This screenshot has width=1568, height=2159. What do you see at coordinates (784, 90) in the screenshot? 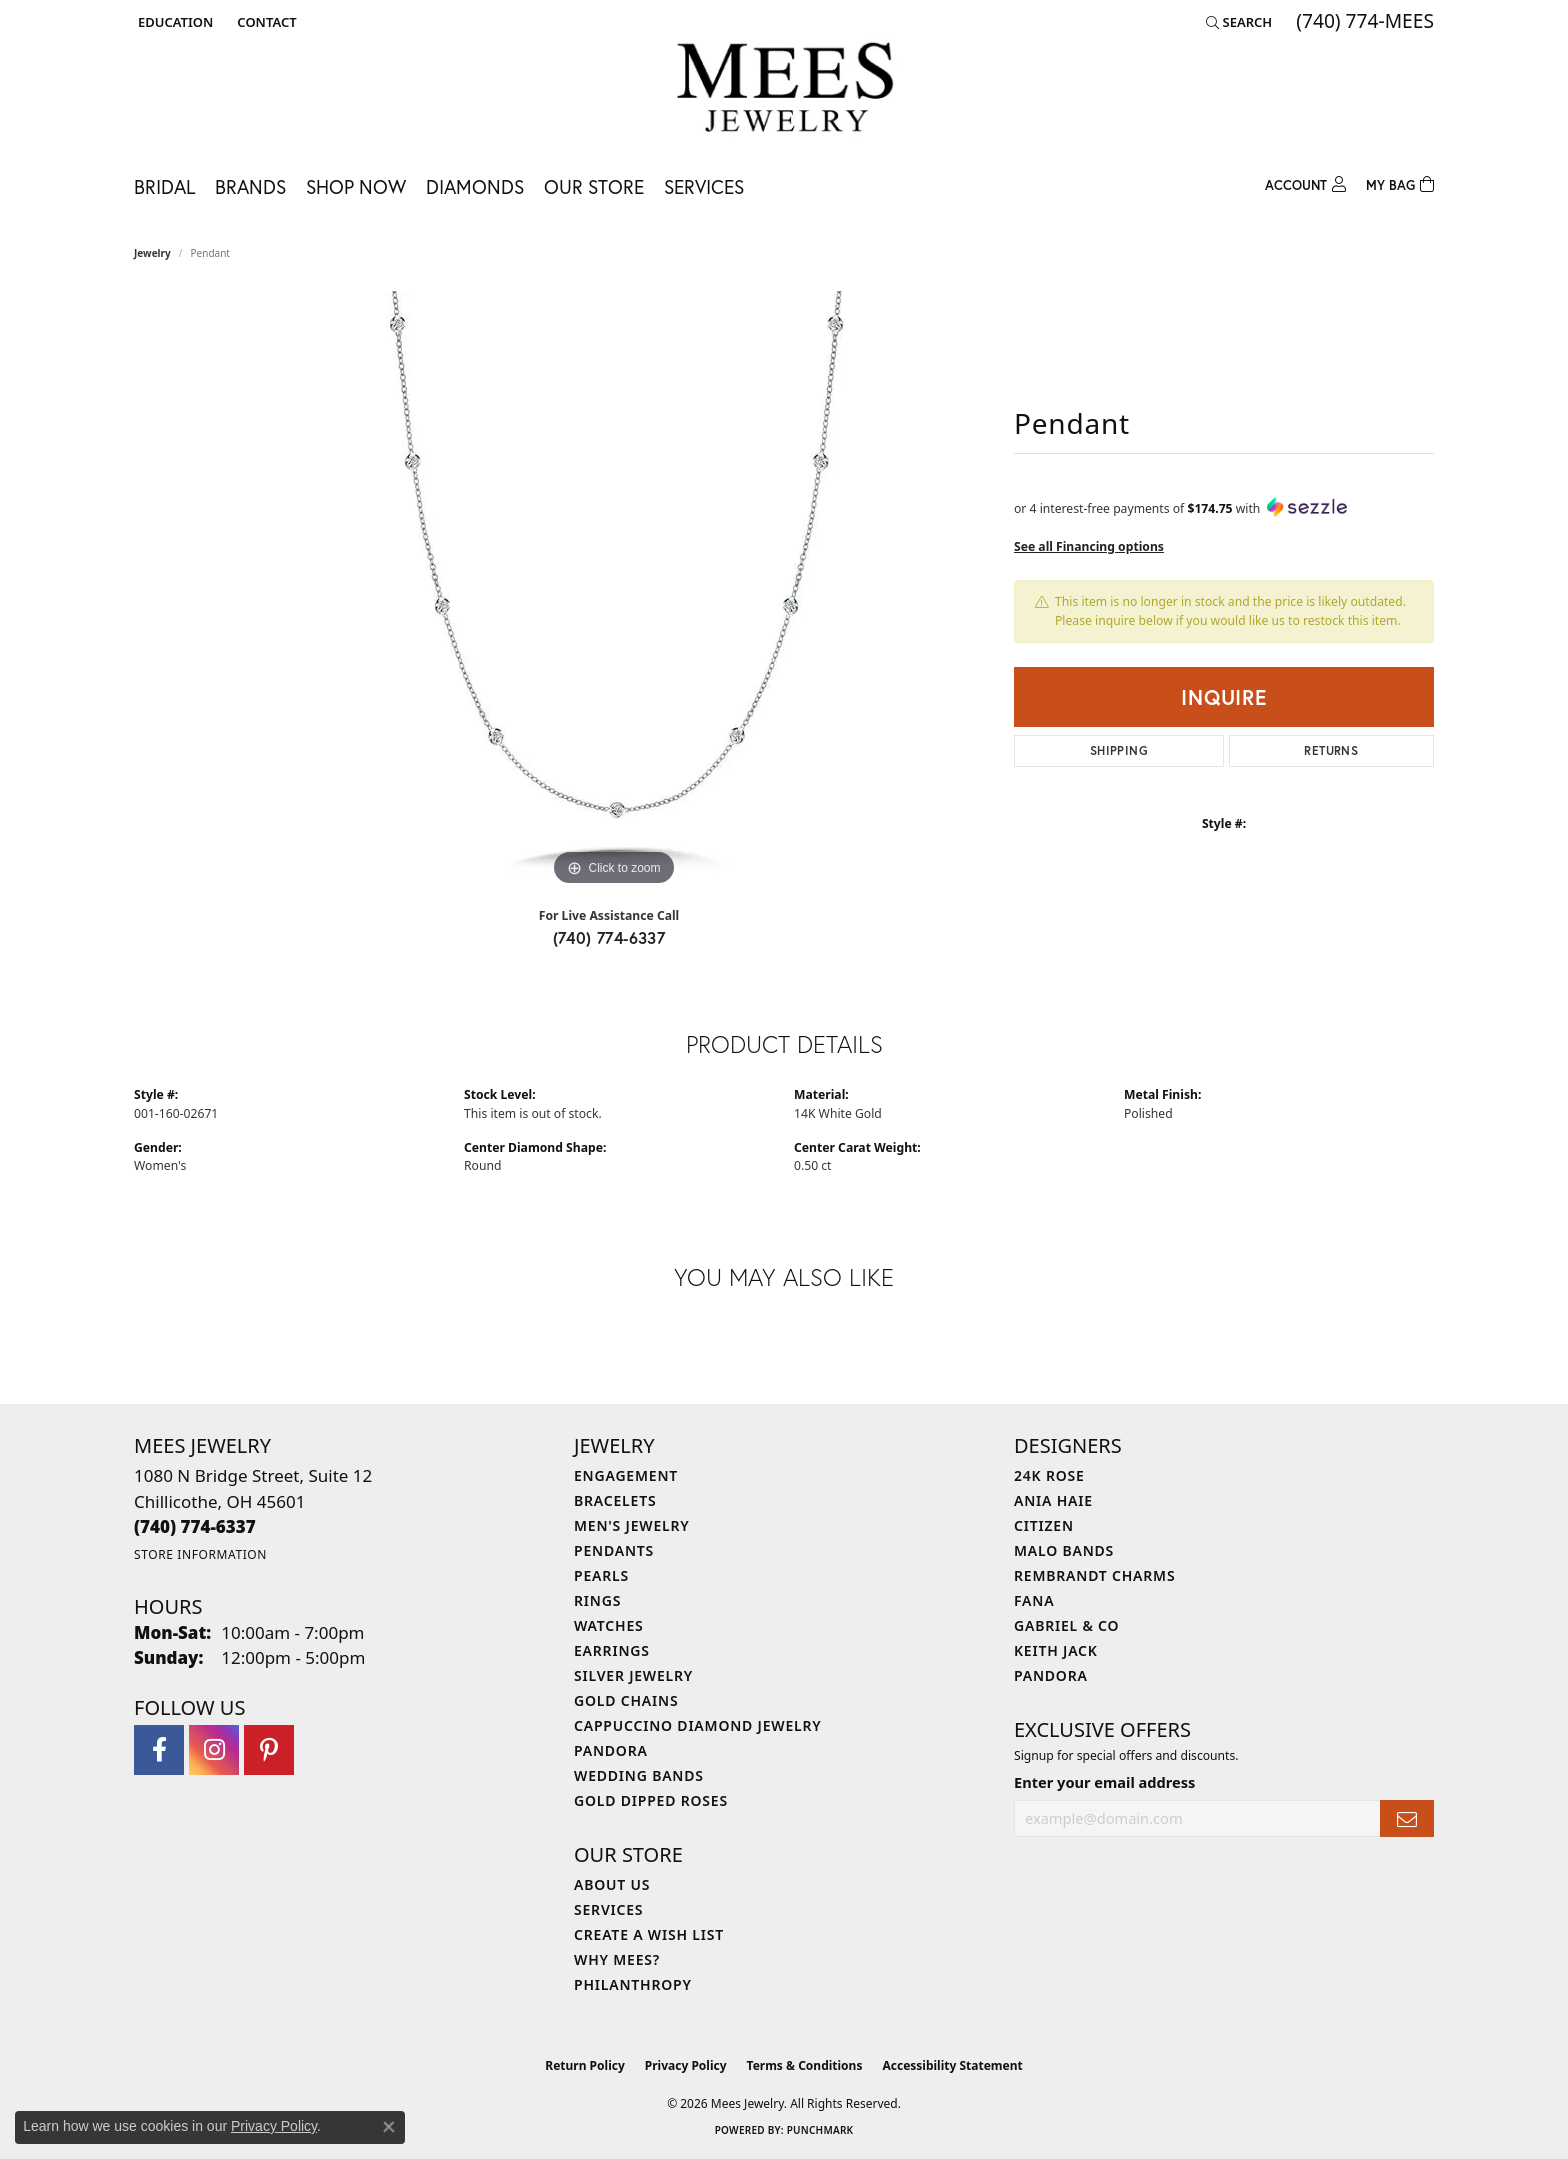
I see `[Mees Jewelry logo - Go to homepage]` at bounding box center [784, 90].